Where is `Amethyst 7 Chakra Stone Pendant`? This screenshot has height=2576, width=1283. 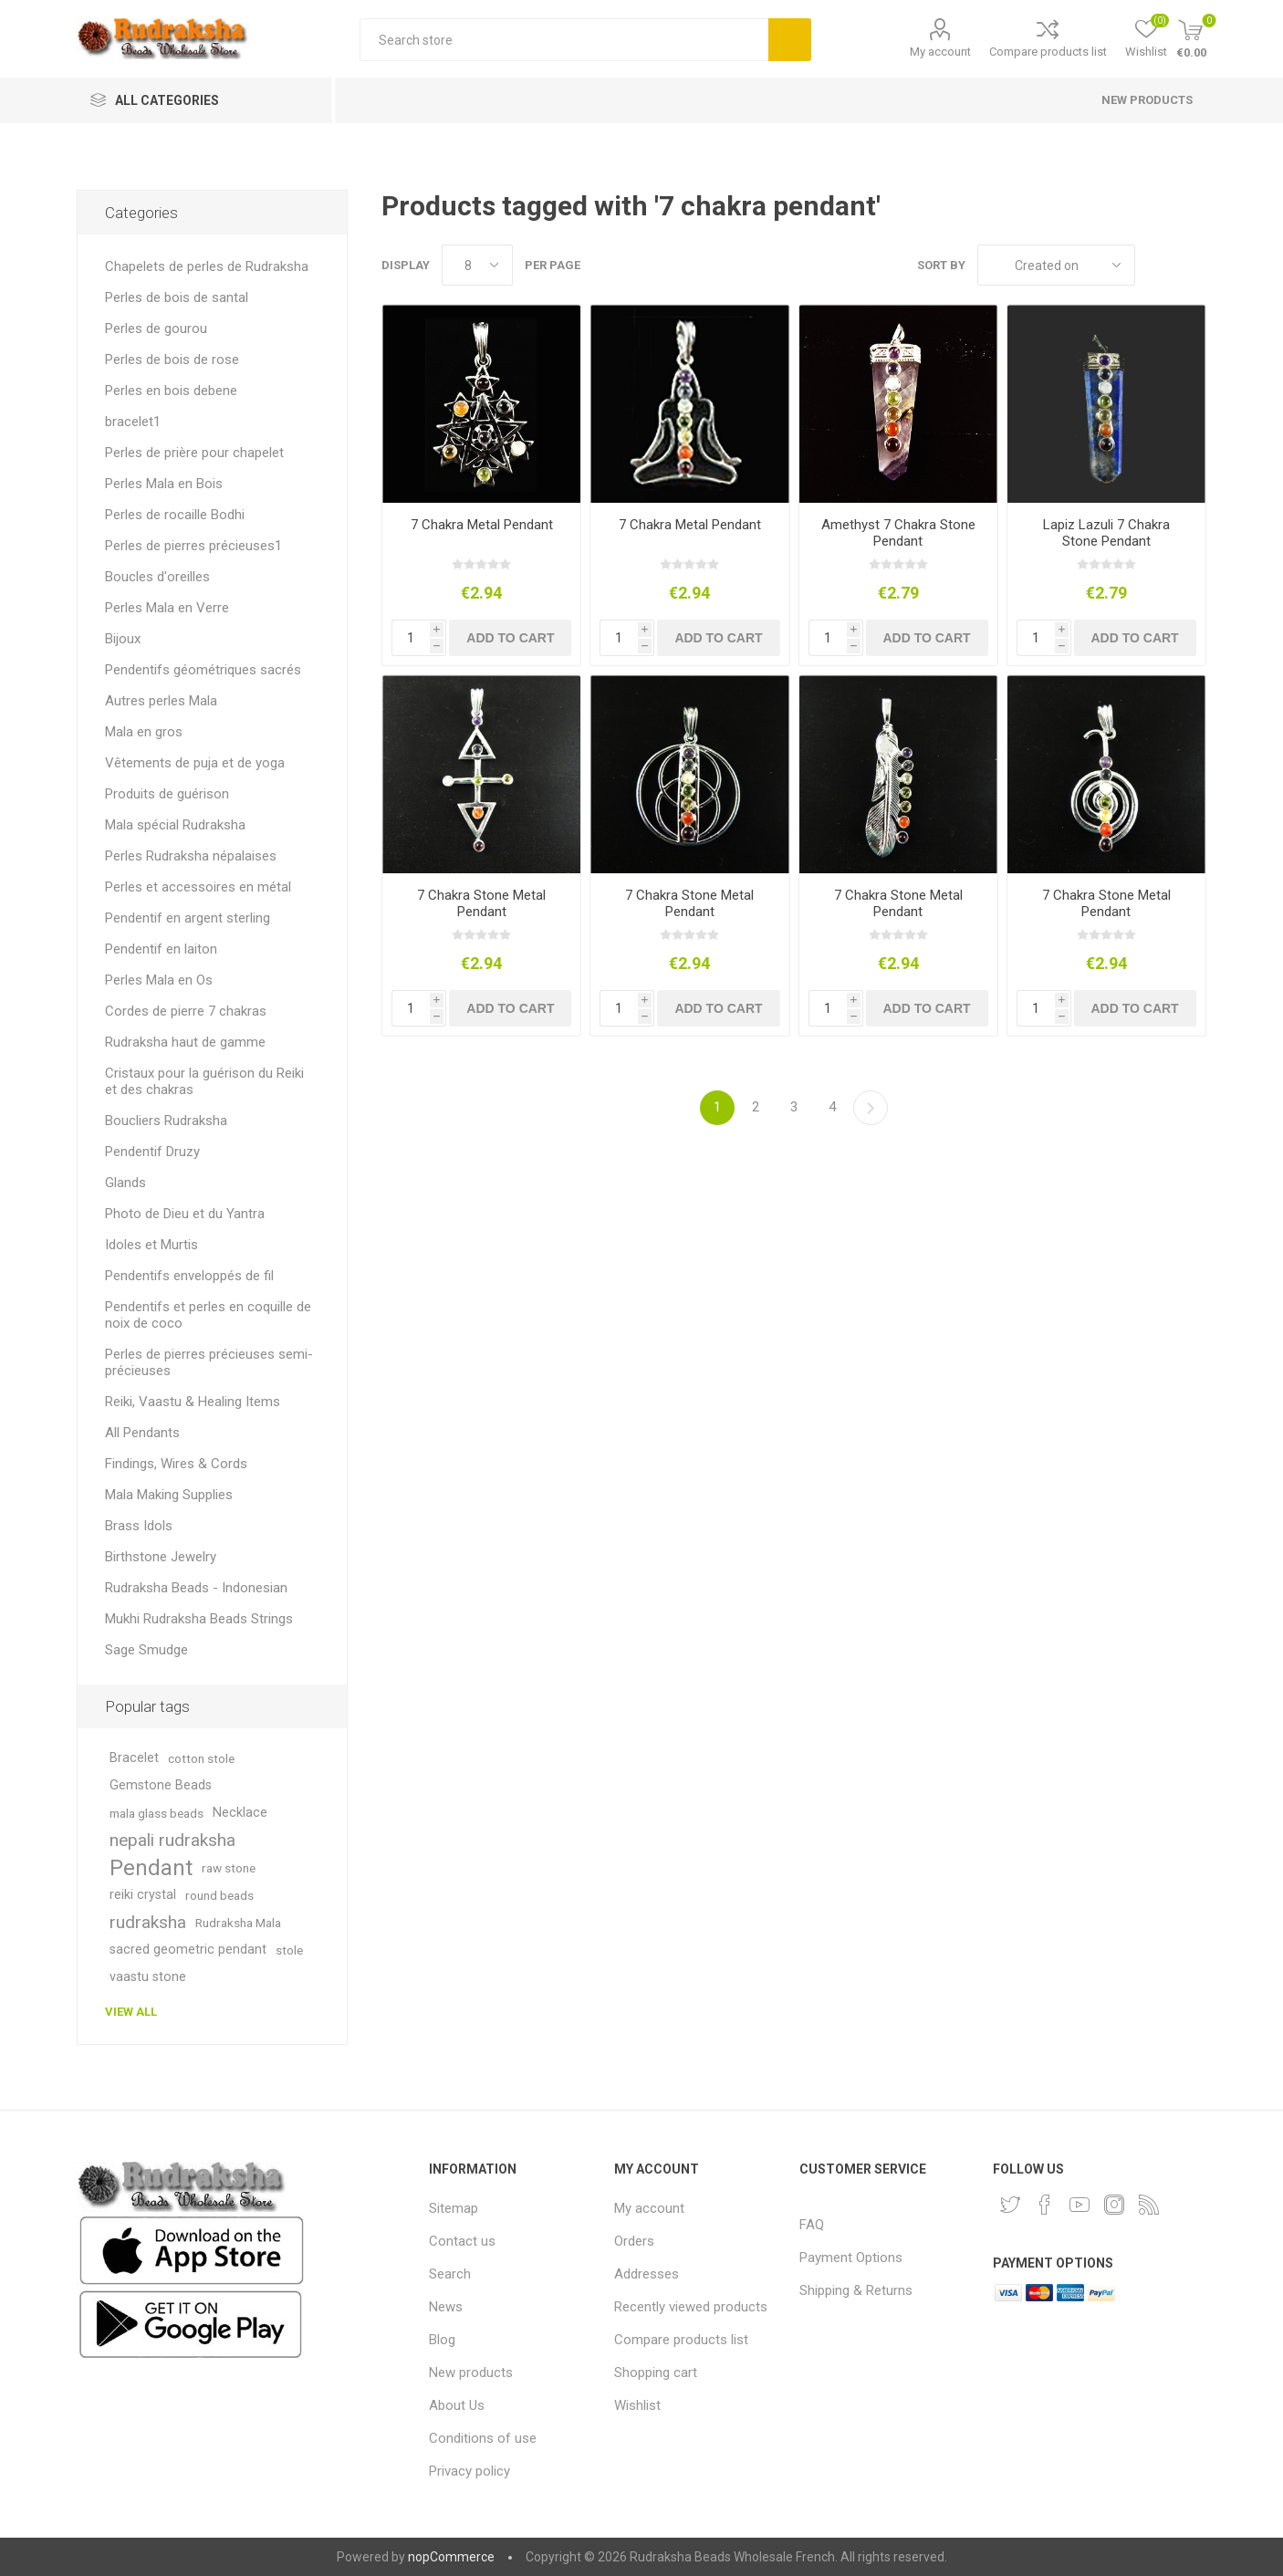
Amethyst 7 Chakra Stone Pendant is located at coordinates (898, 532).